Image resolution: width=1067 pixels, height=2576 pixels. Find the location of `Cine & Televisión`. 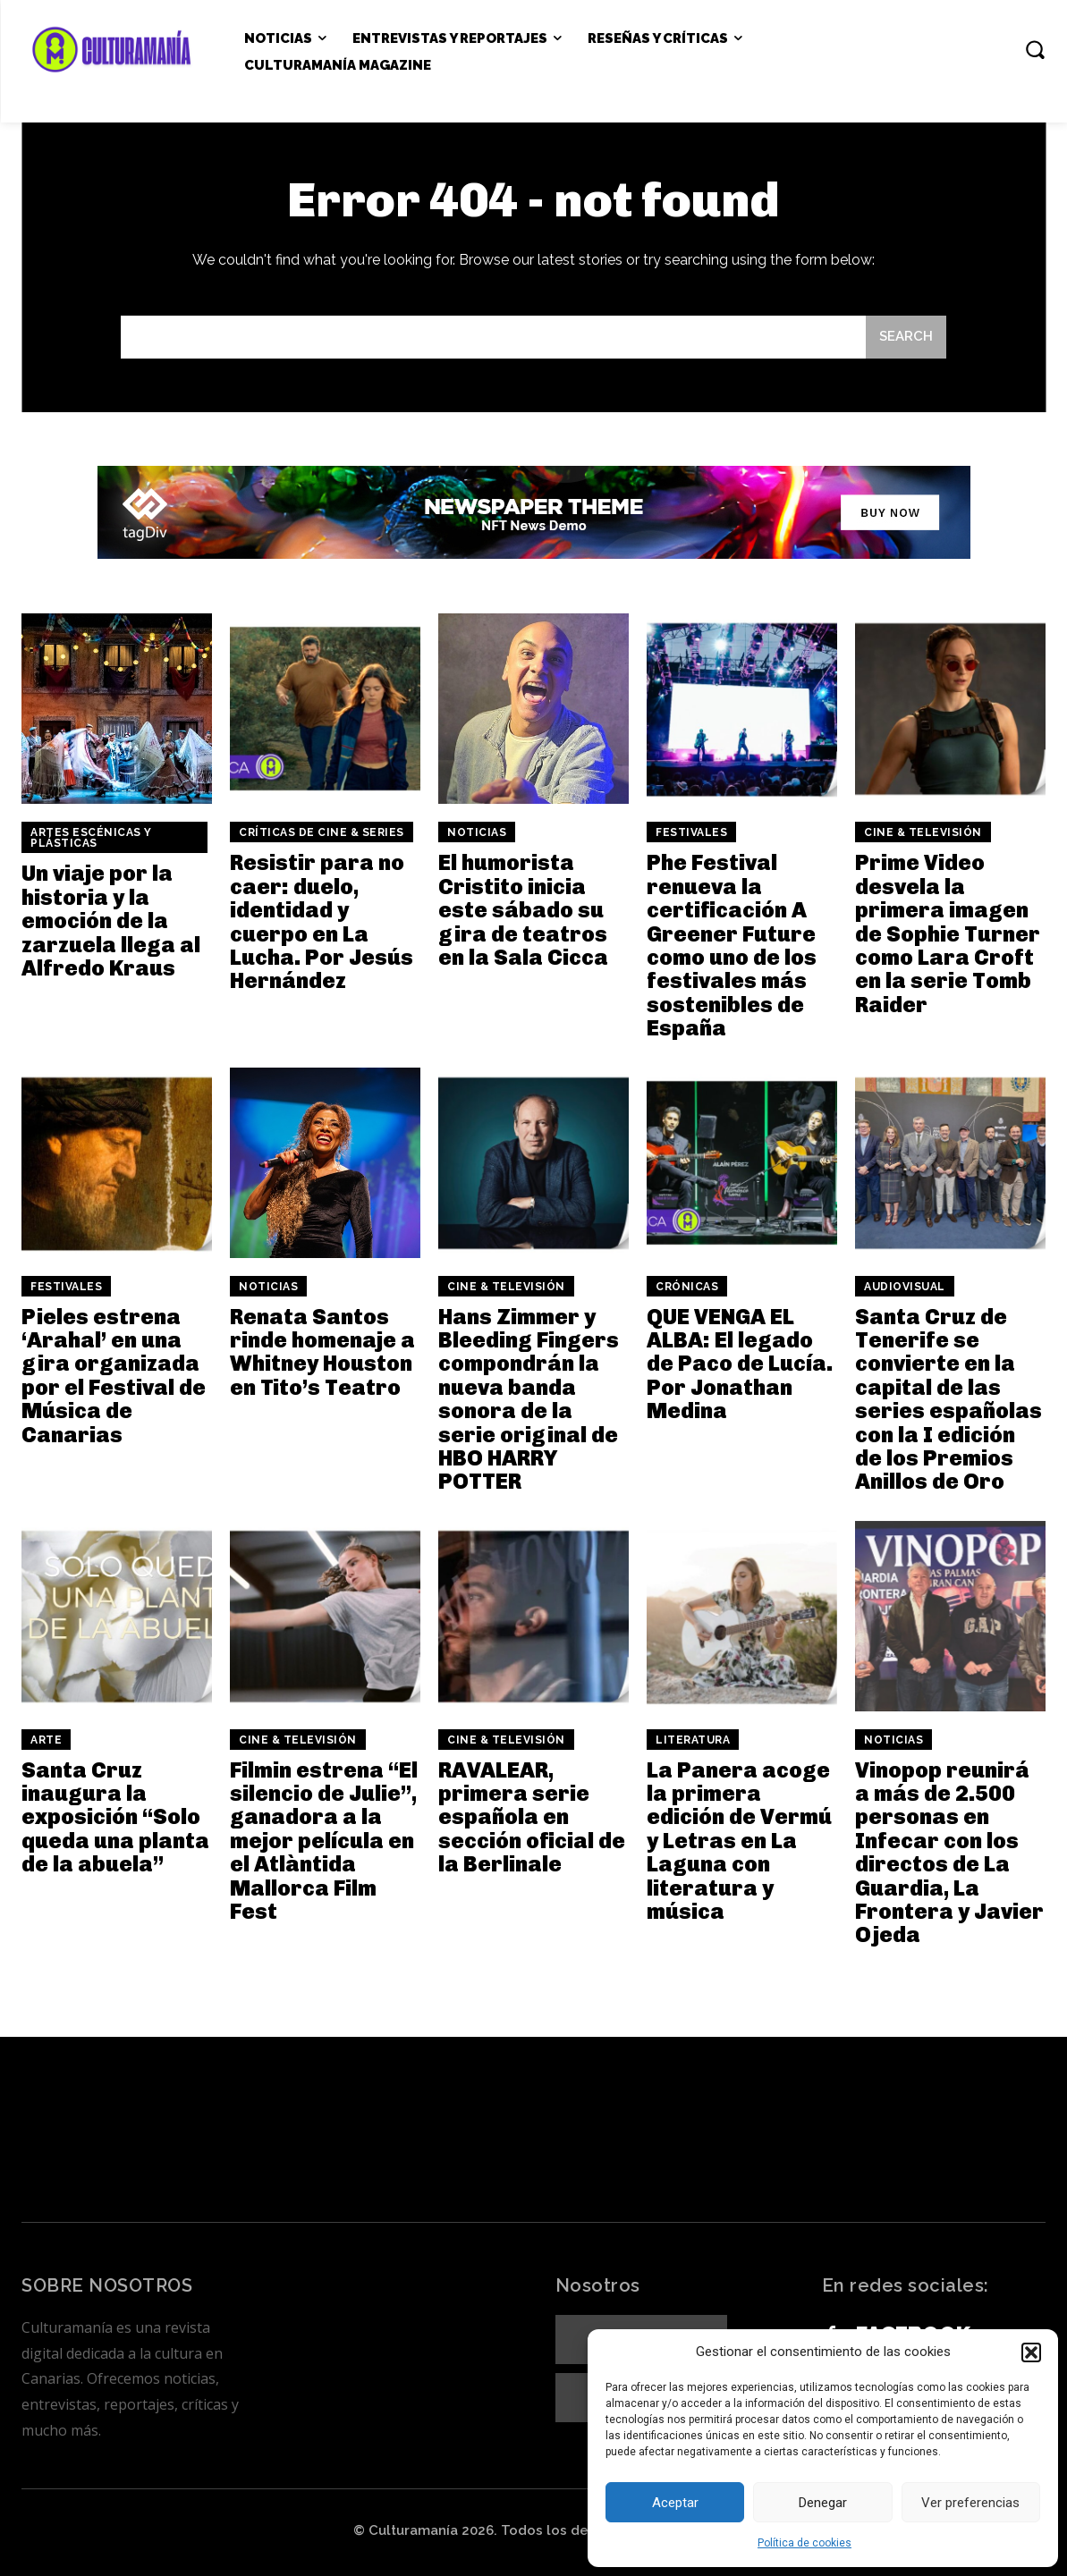

Cine & Televisión is located at coordinates (923, 832).